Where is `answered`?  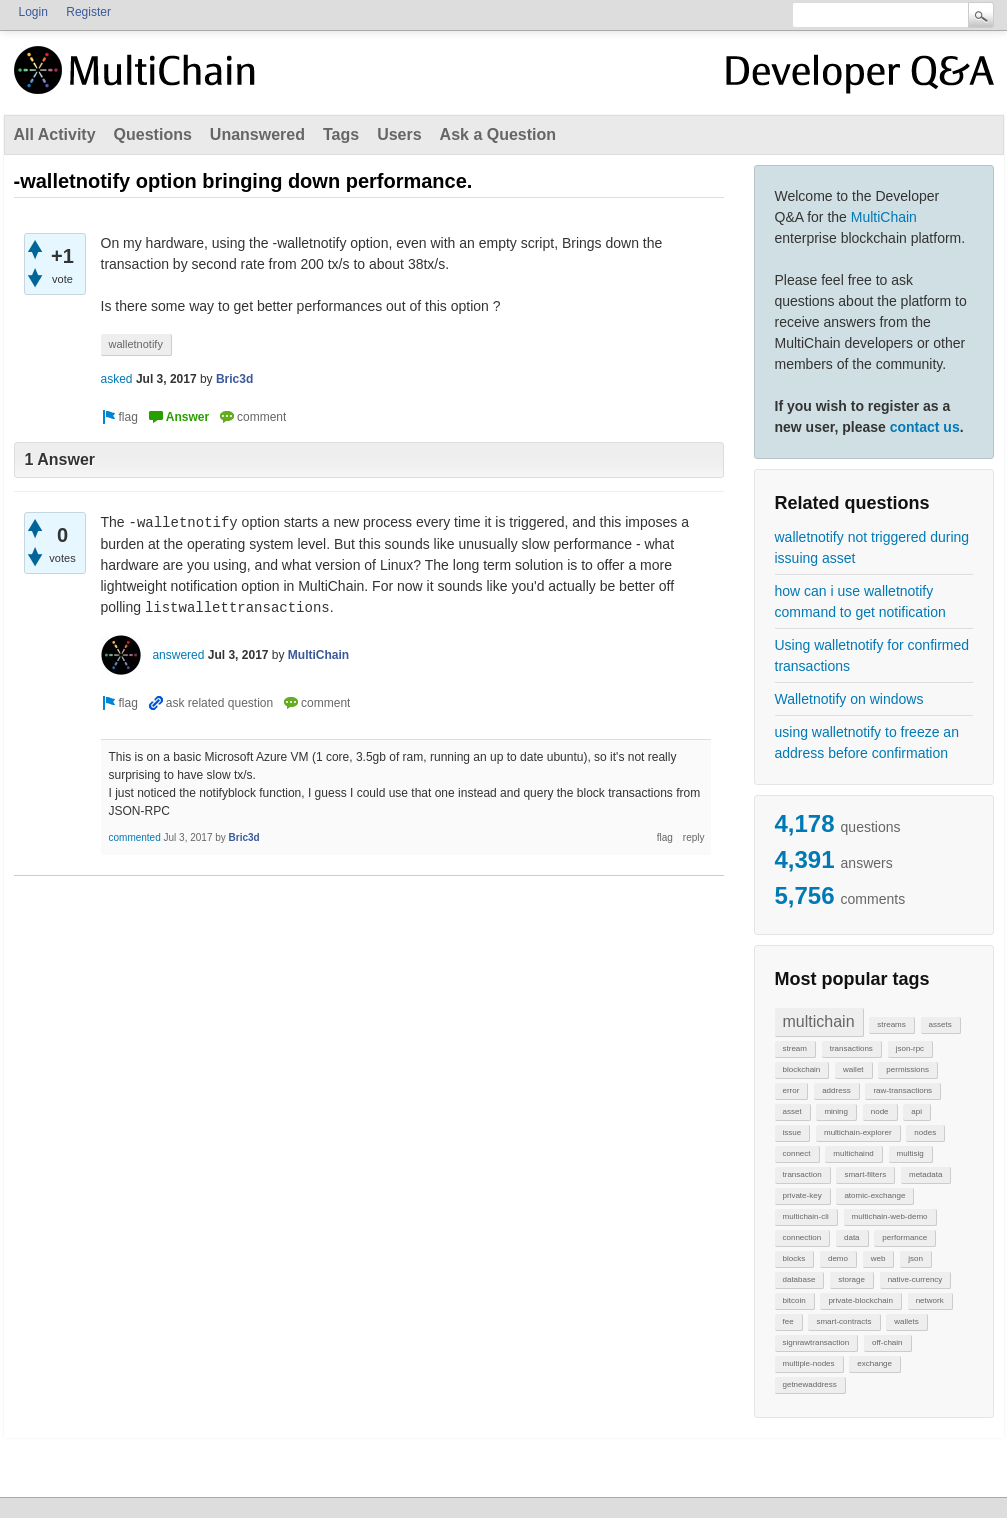 answered is located at coordinates (178, 655).